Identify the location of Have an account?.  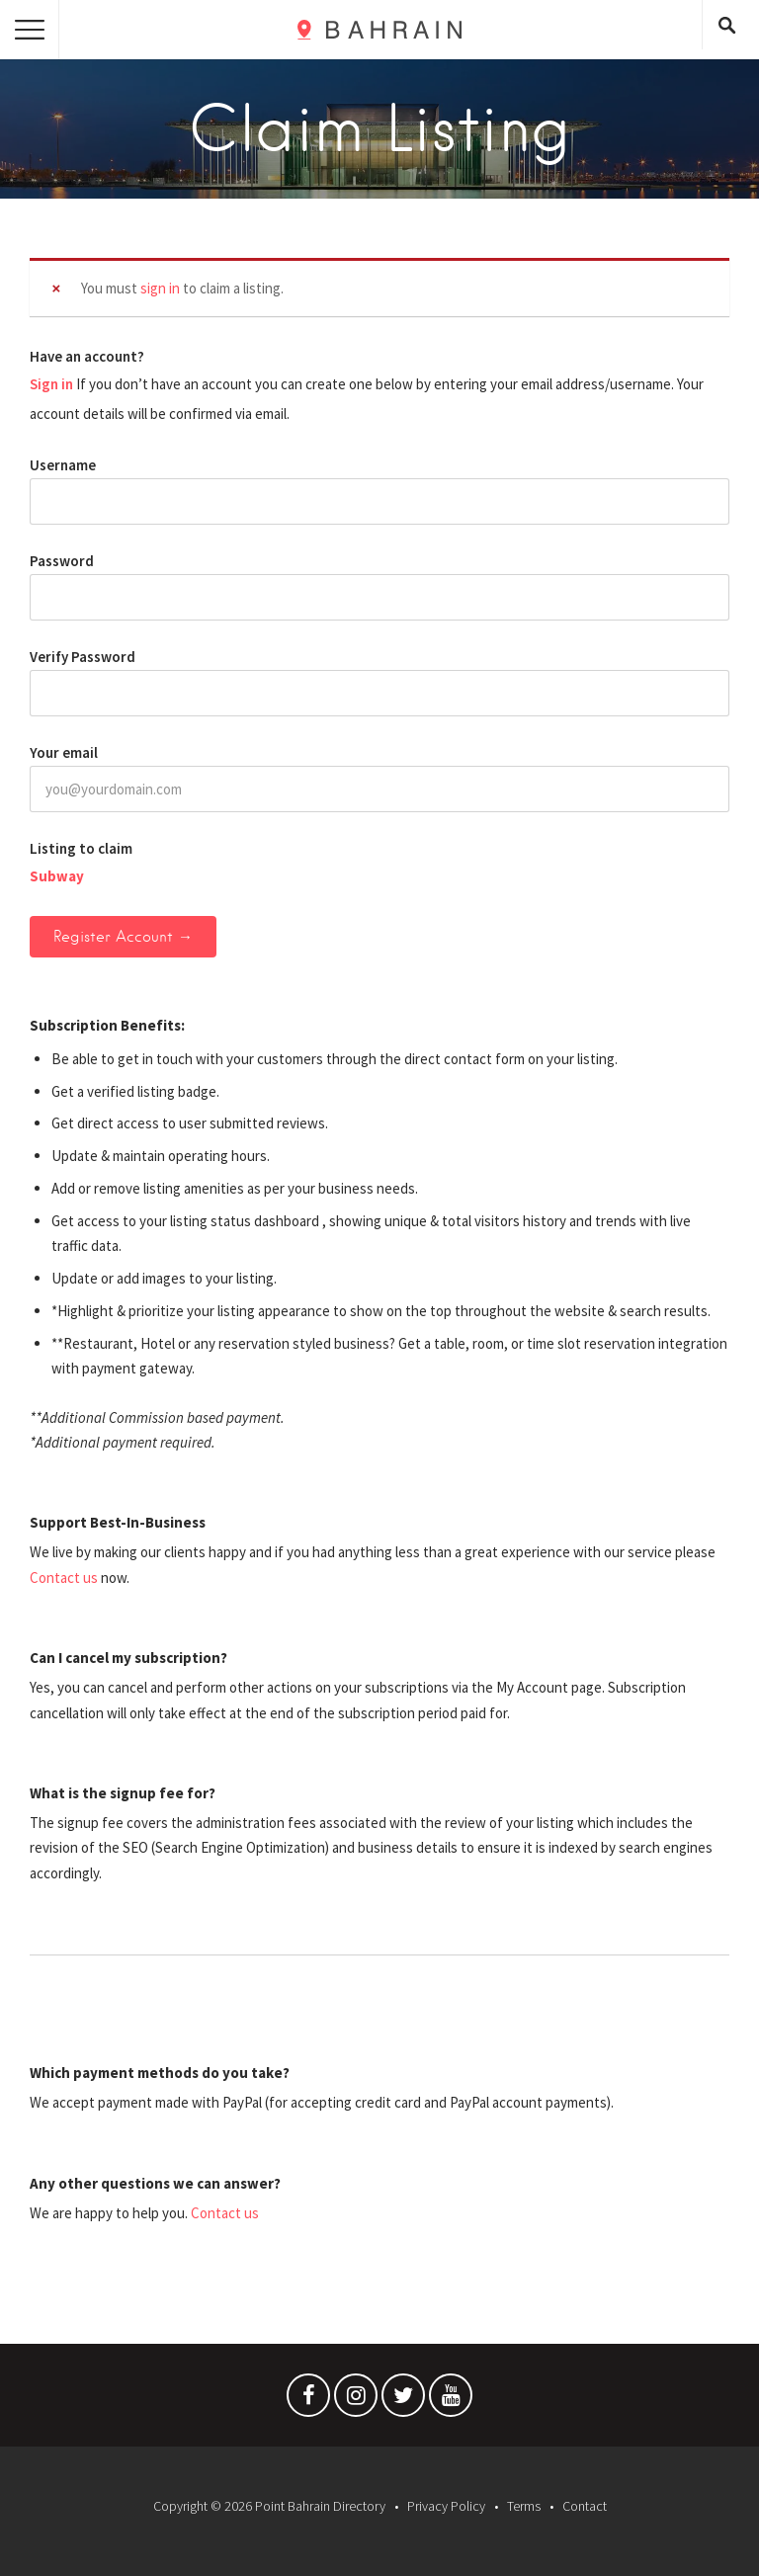
(87, 356).